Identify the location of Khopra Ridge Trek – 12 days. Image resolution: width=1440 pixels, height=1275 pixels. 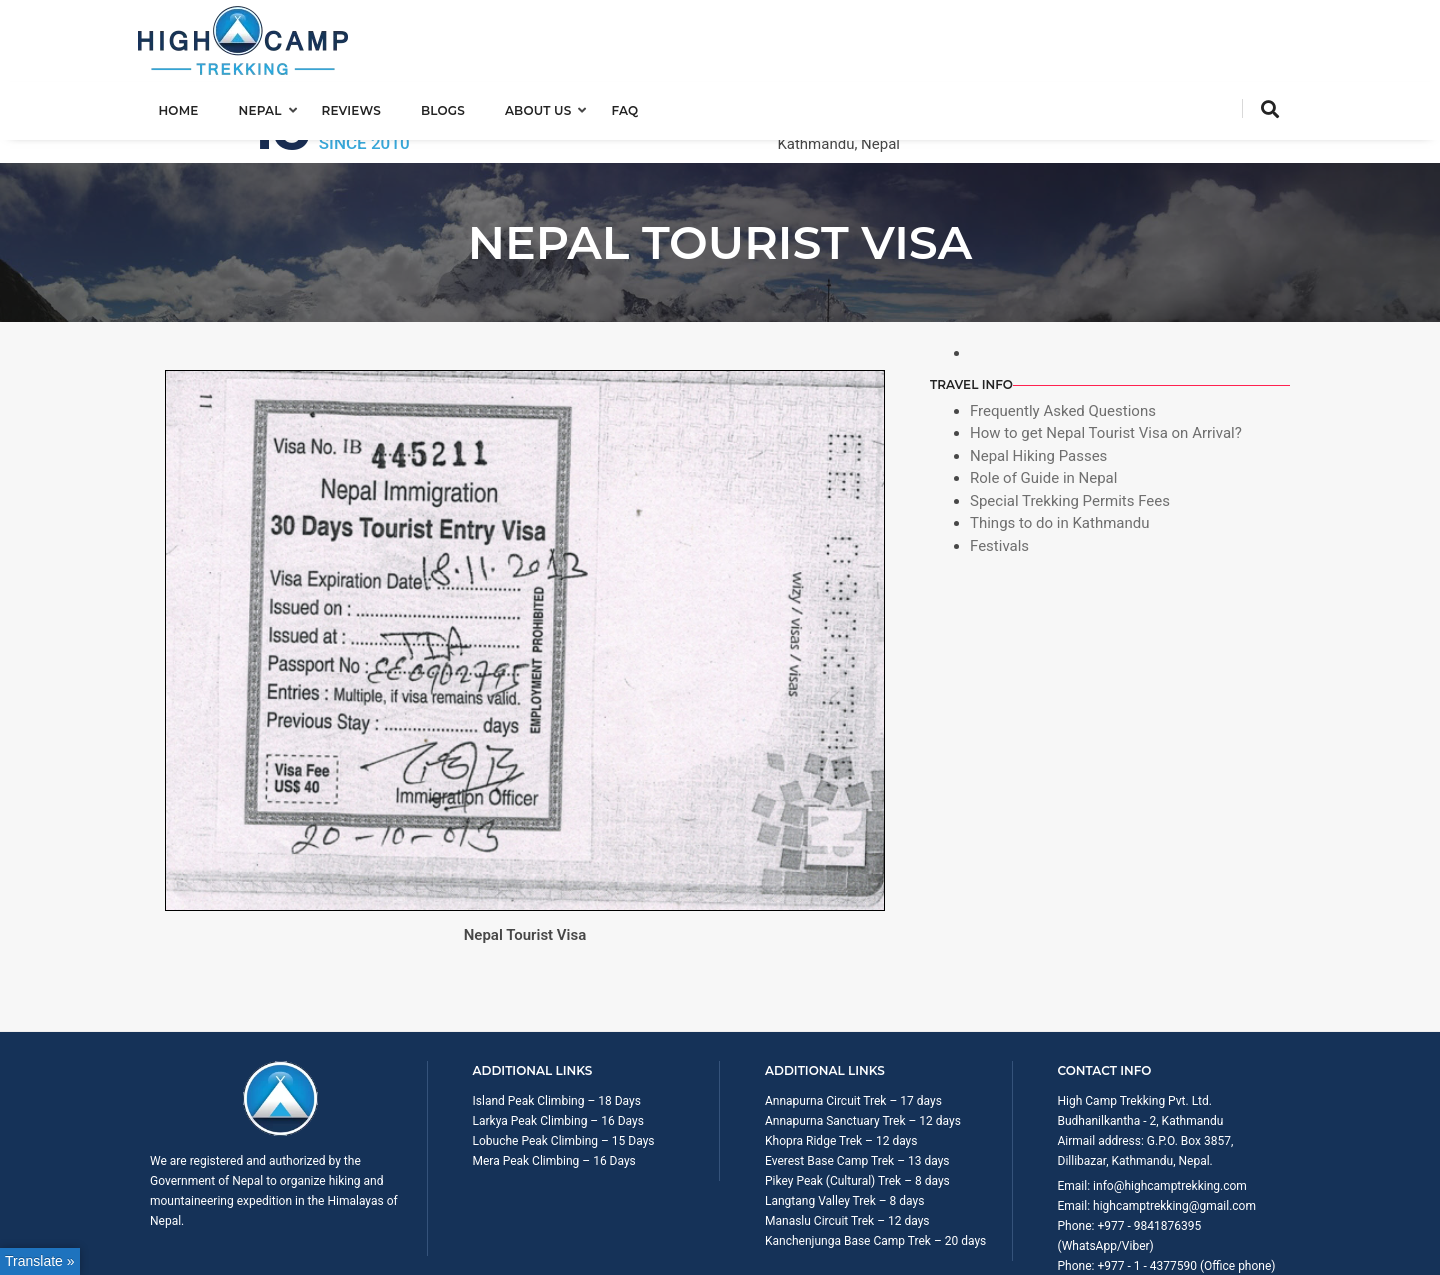
(841, 1061).